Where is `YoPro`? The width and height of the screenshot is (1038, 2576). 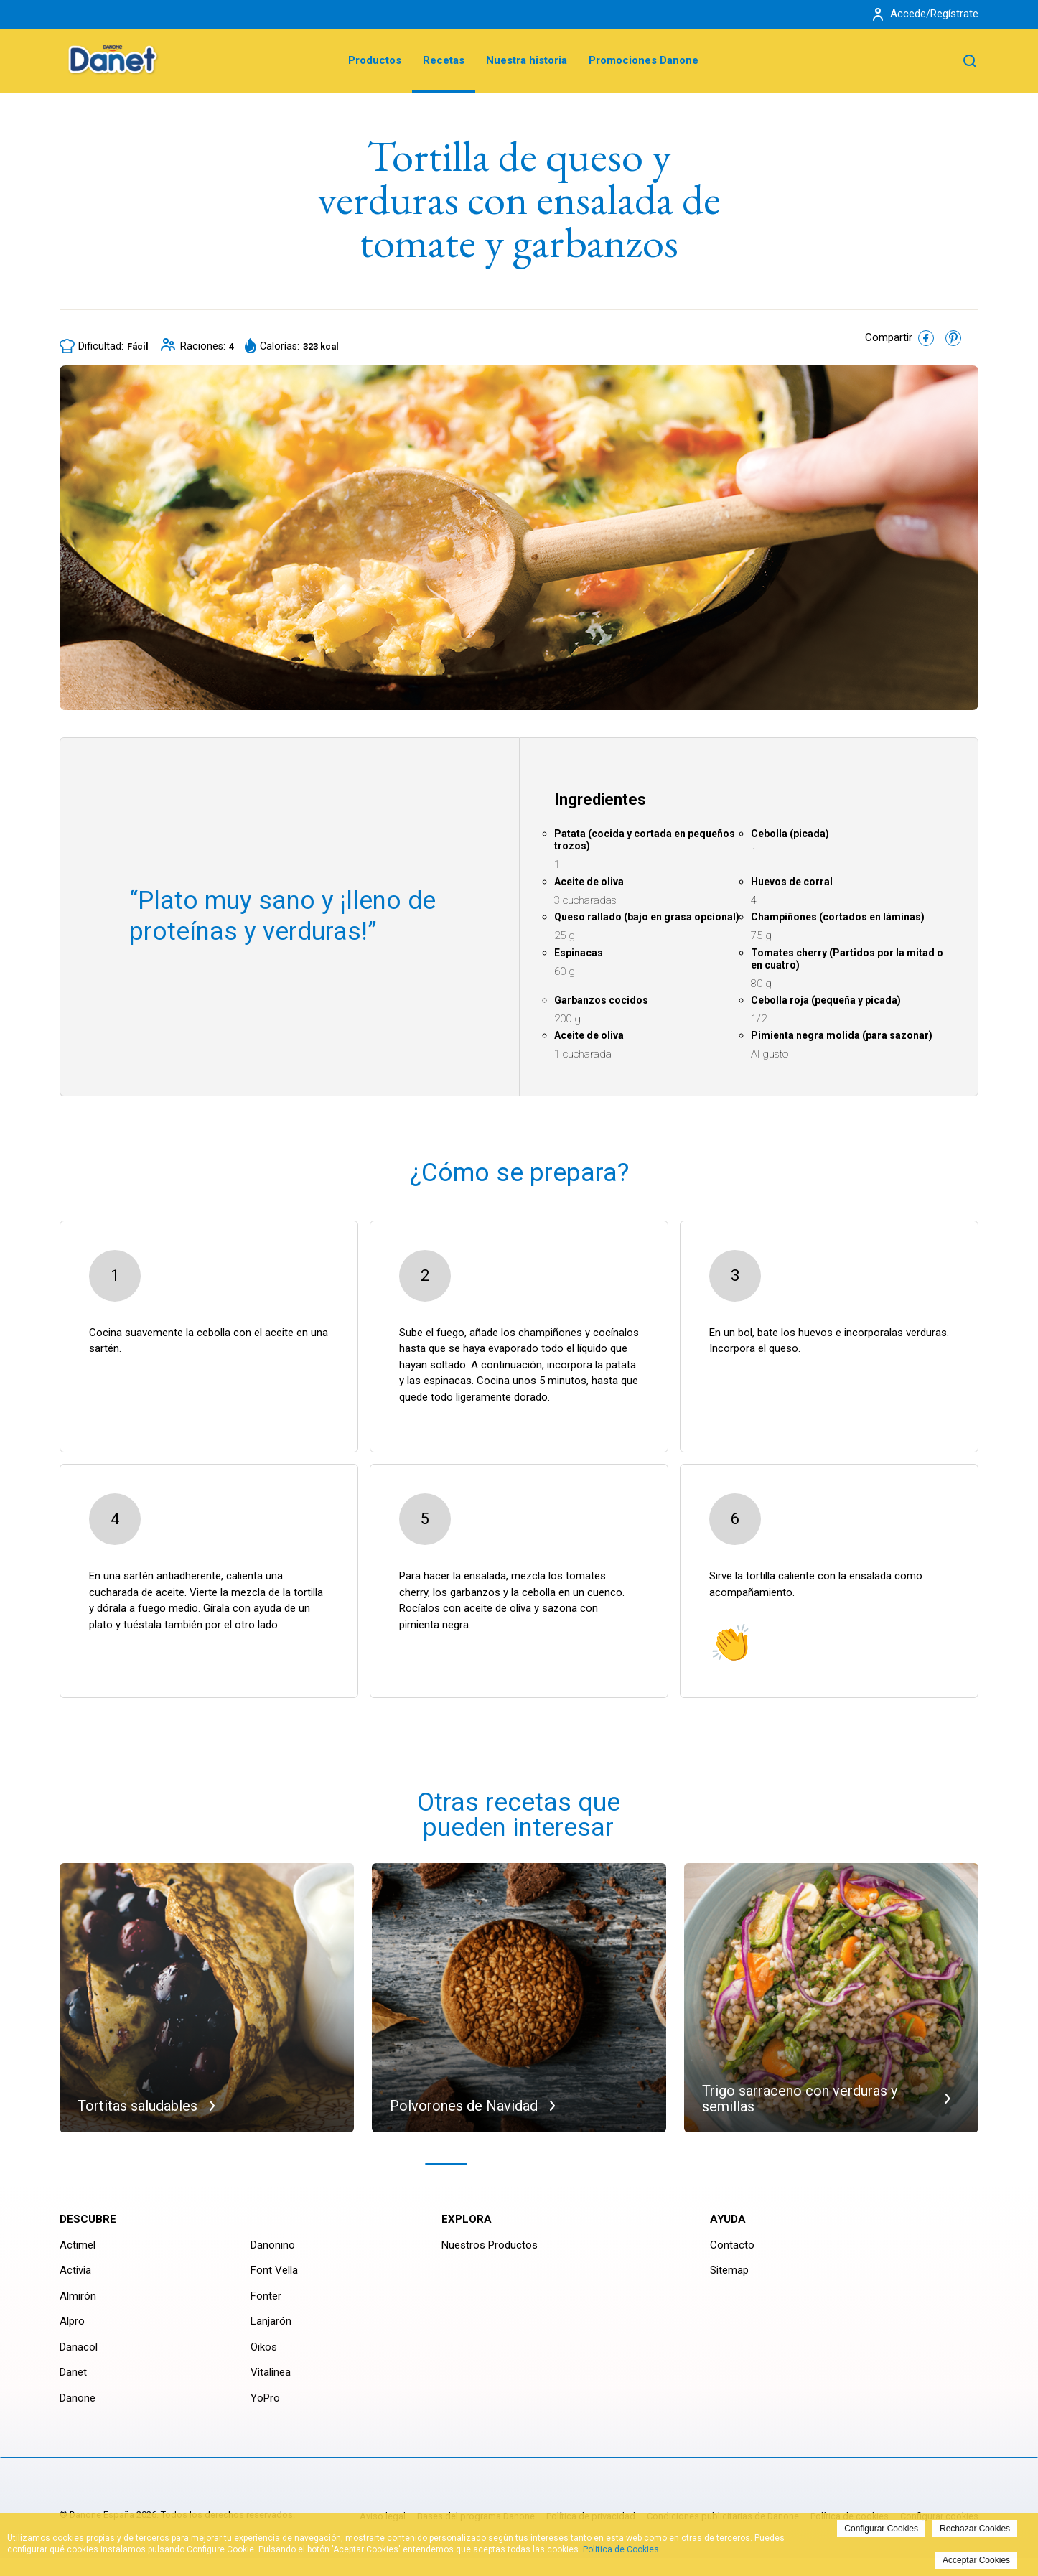 YoPro is located at coordinates (265, 2397).